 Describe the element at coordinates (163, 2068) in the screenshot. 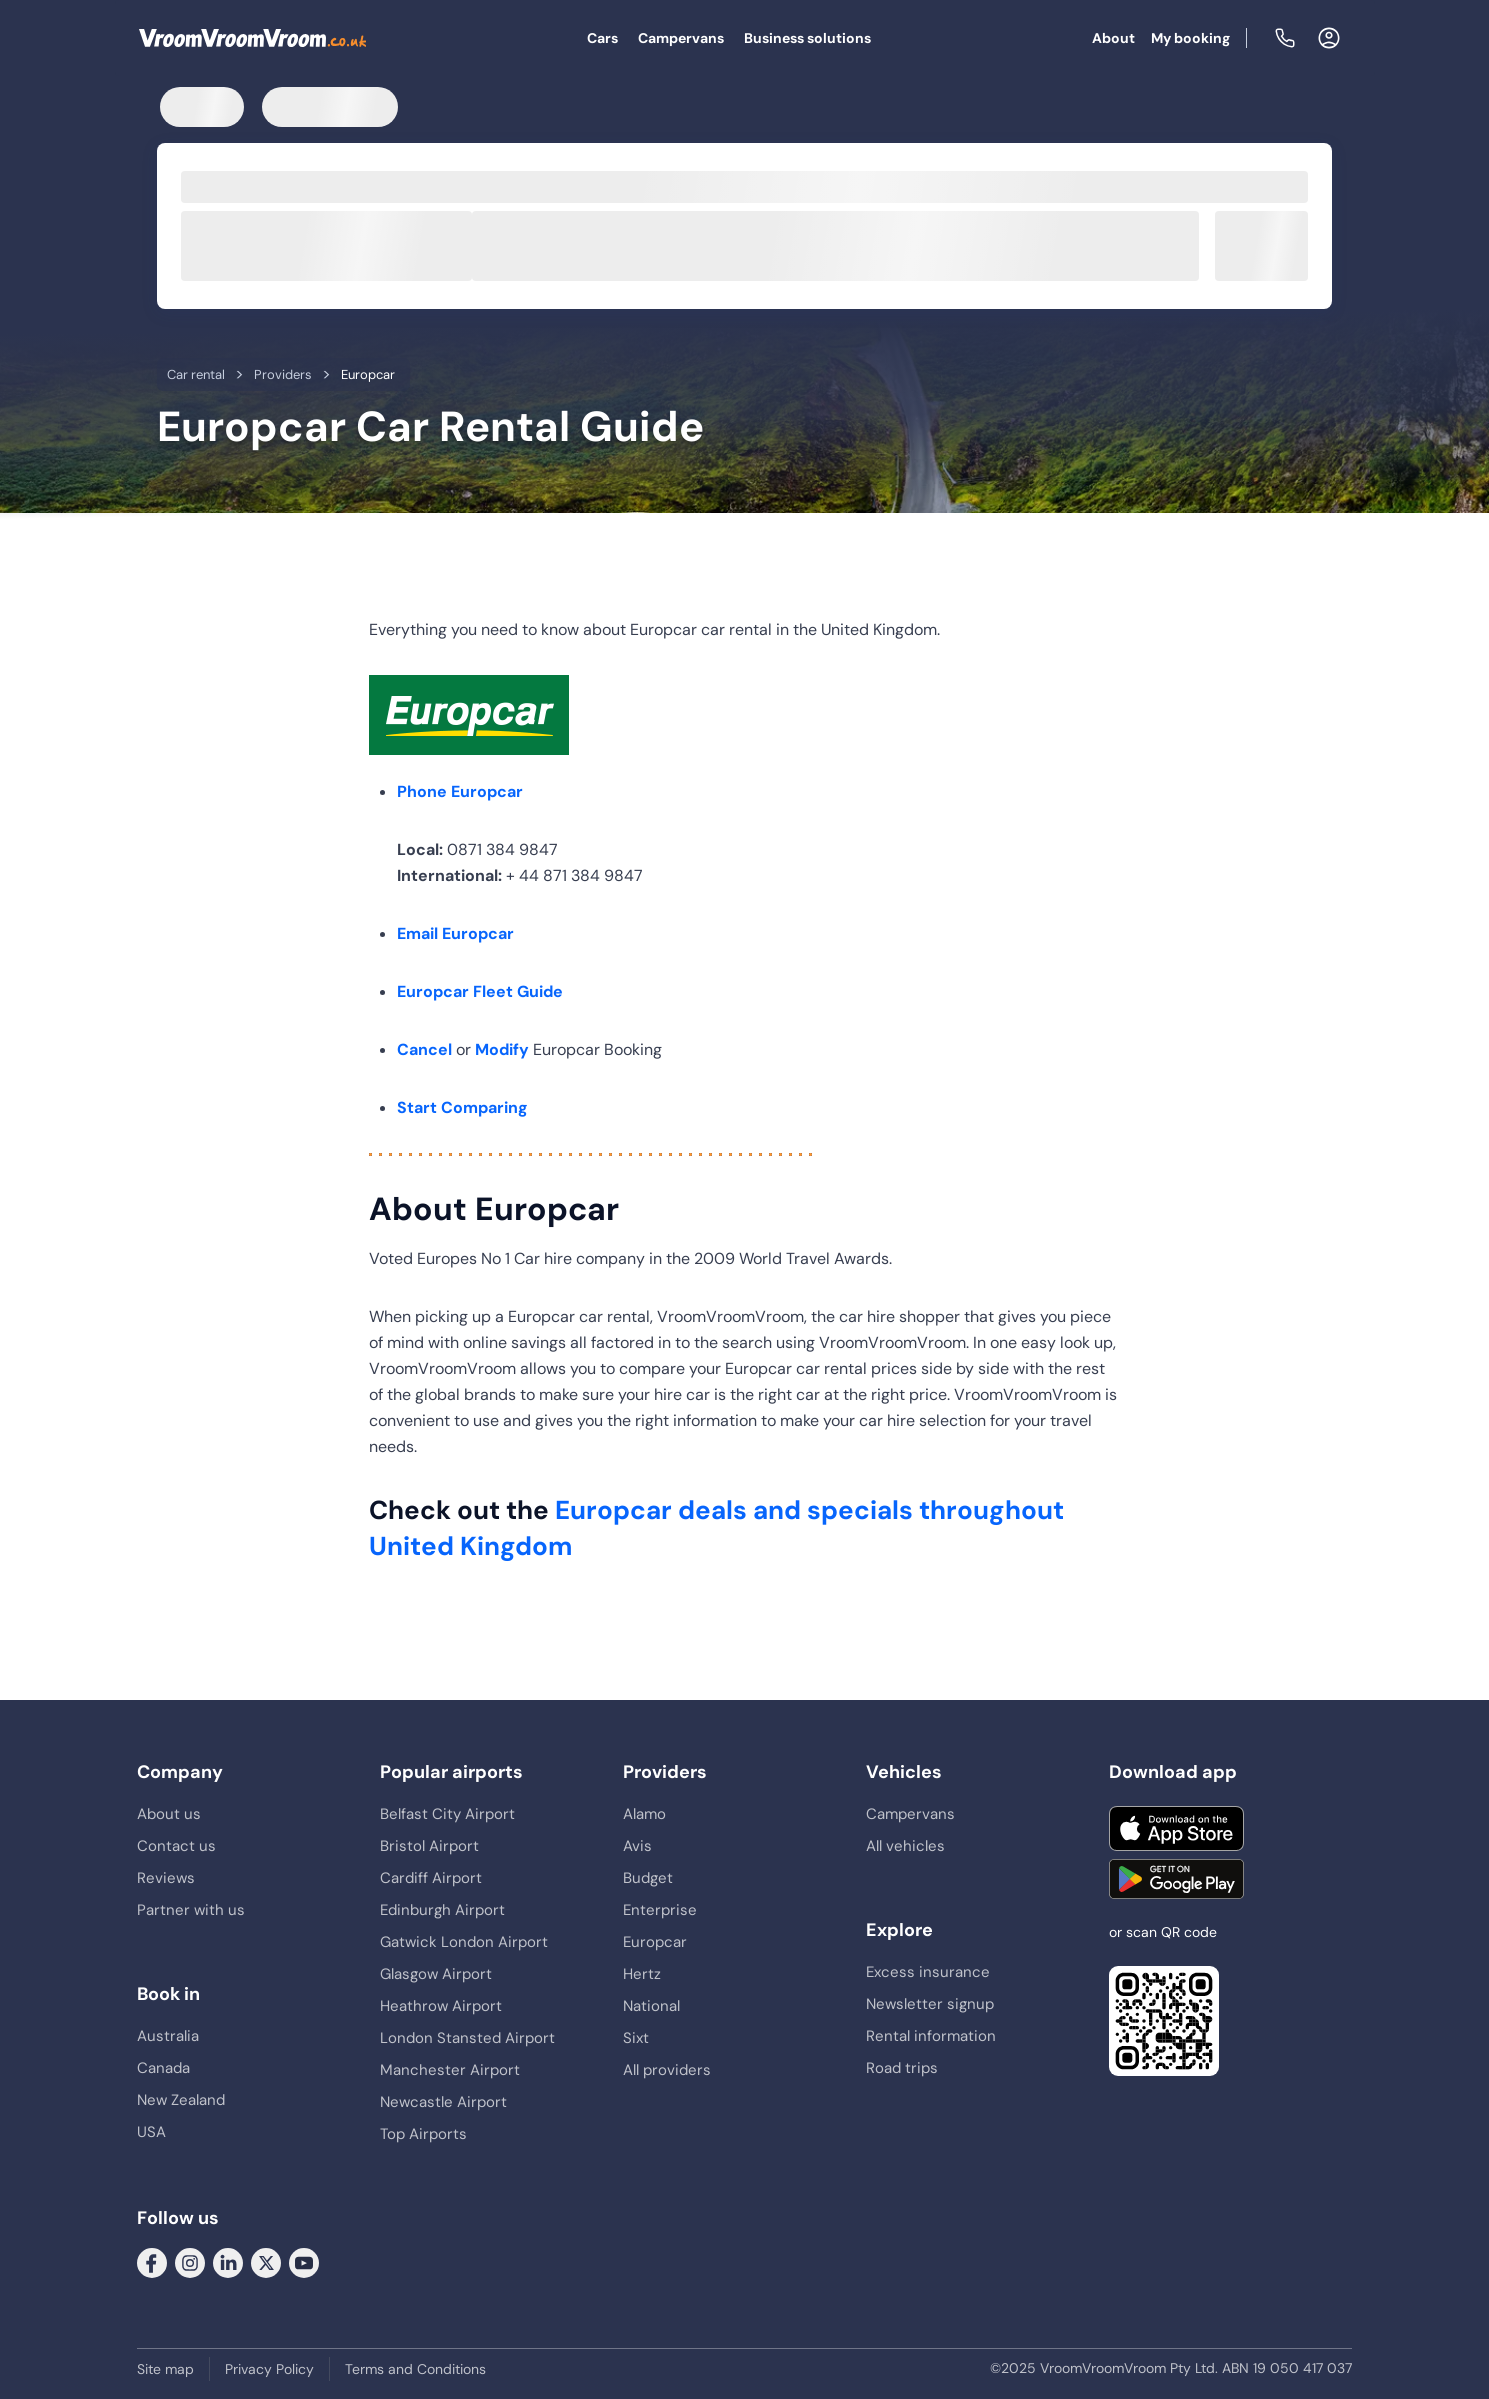

I see `Canada` at that location.